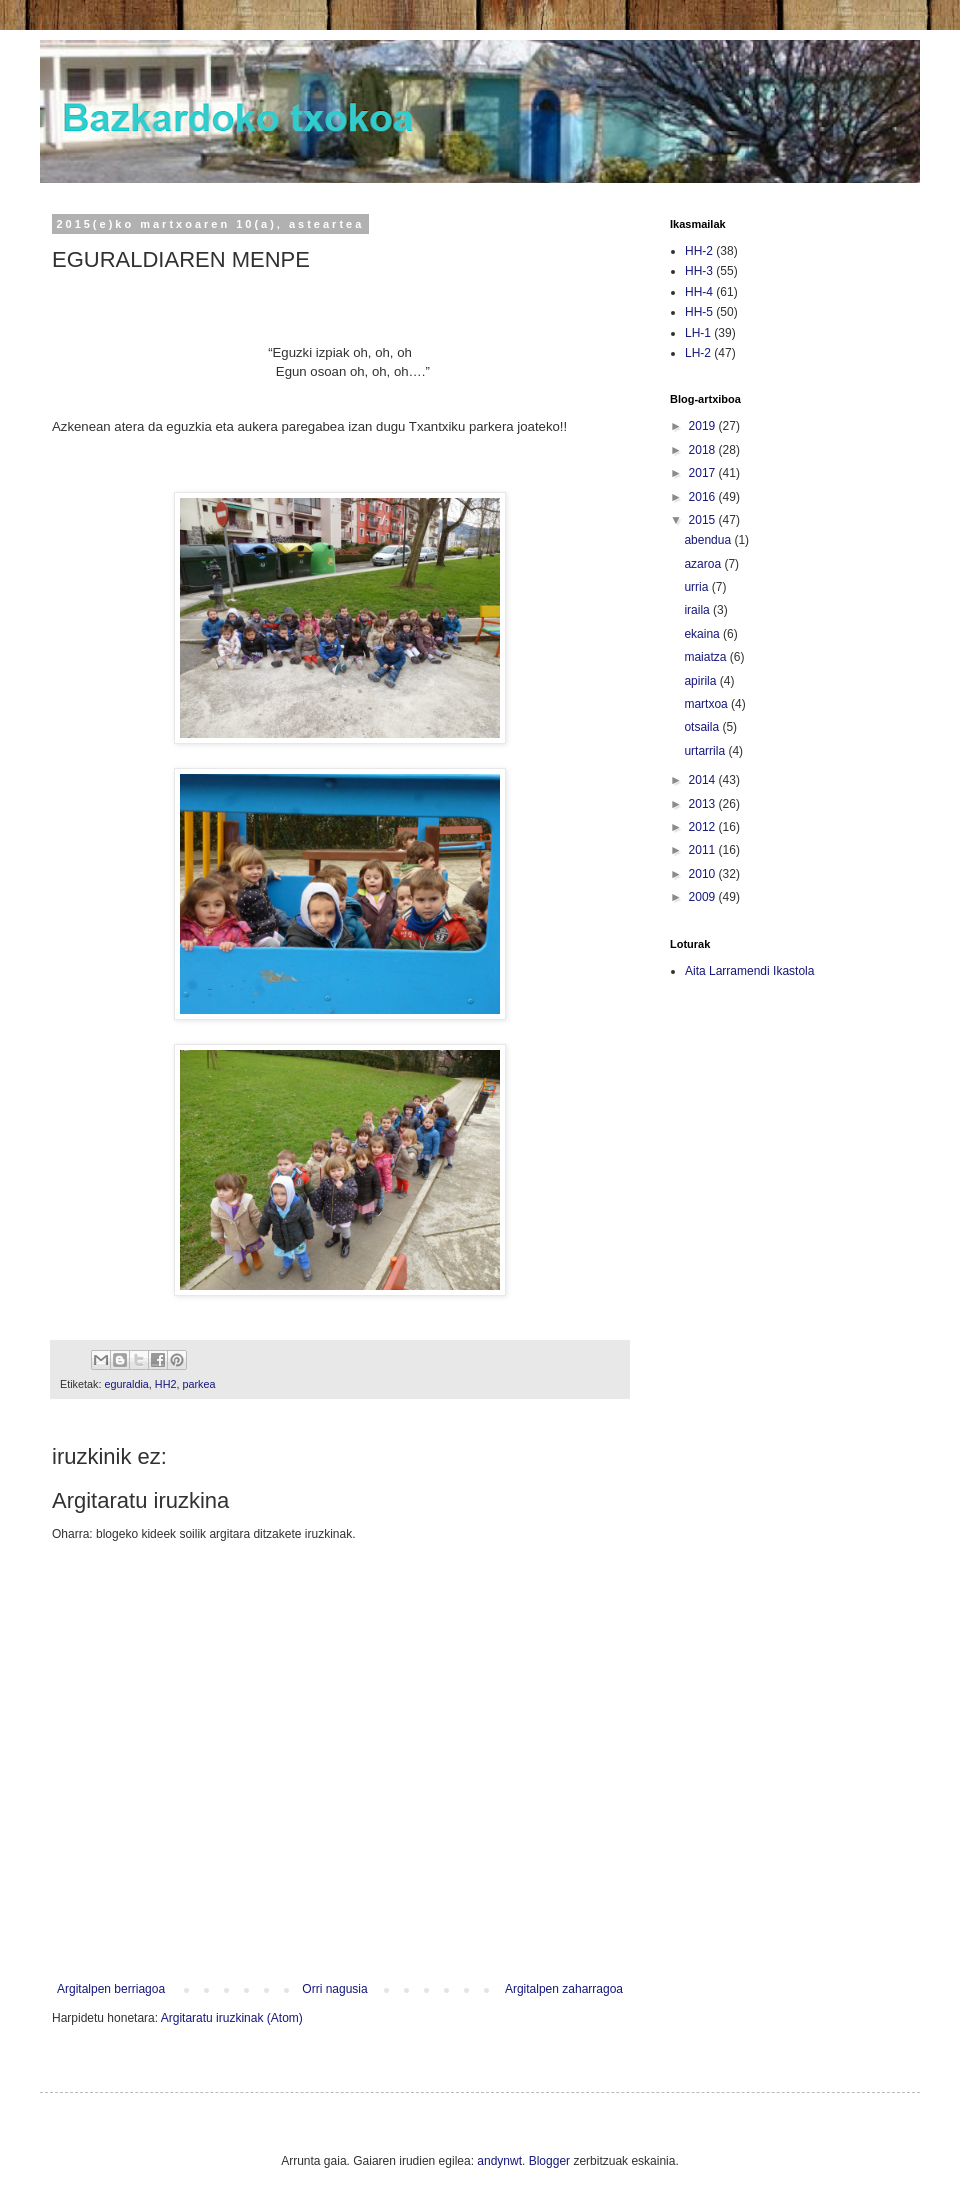 Image resolution: width=960 pixels, height=2209 pixels. Describe the element at coordinates (698, 333) in the screenshot. I see `LH-1` at that location.